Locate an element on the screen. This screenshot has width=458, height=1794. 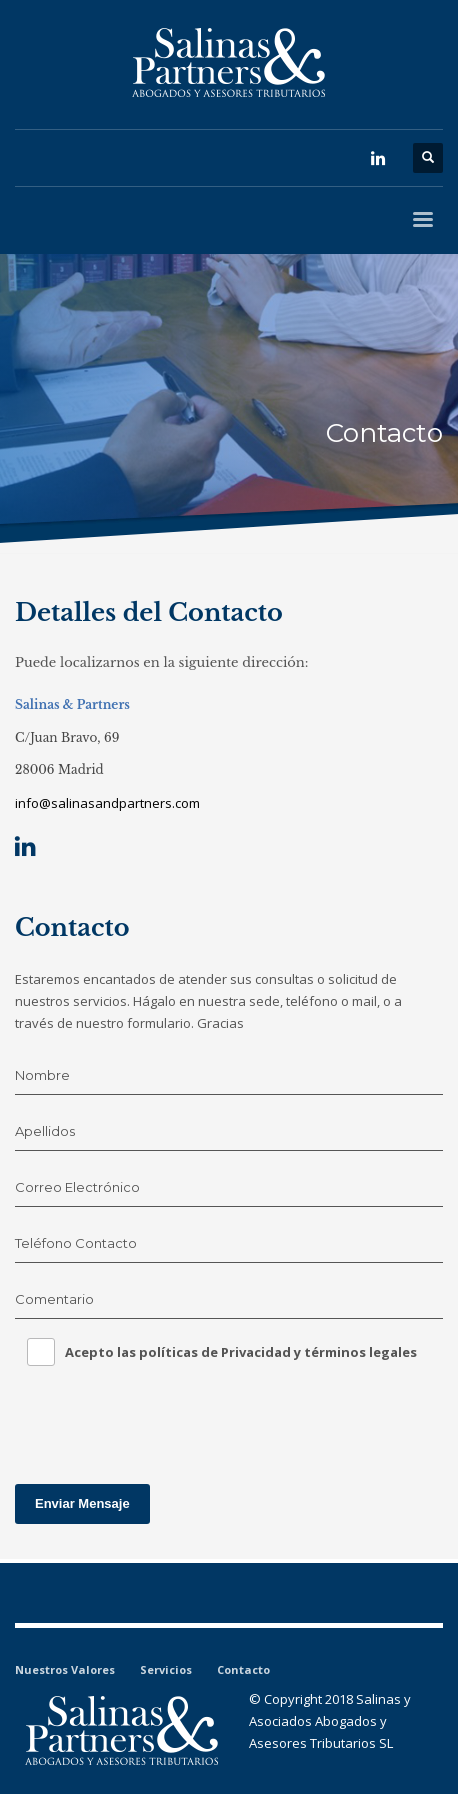
Enviar Mensaje is located at coordinates (82, 1503).